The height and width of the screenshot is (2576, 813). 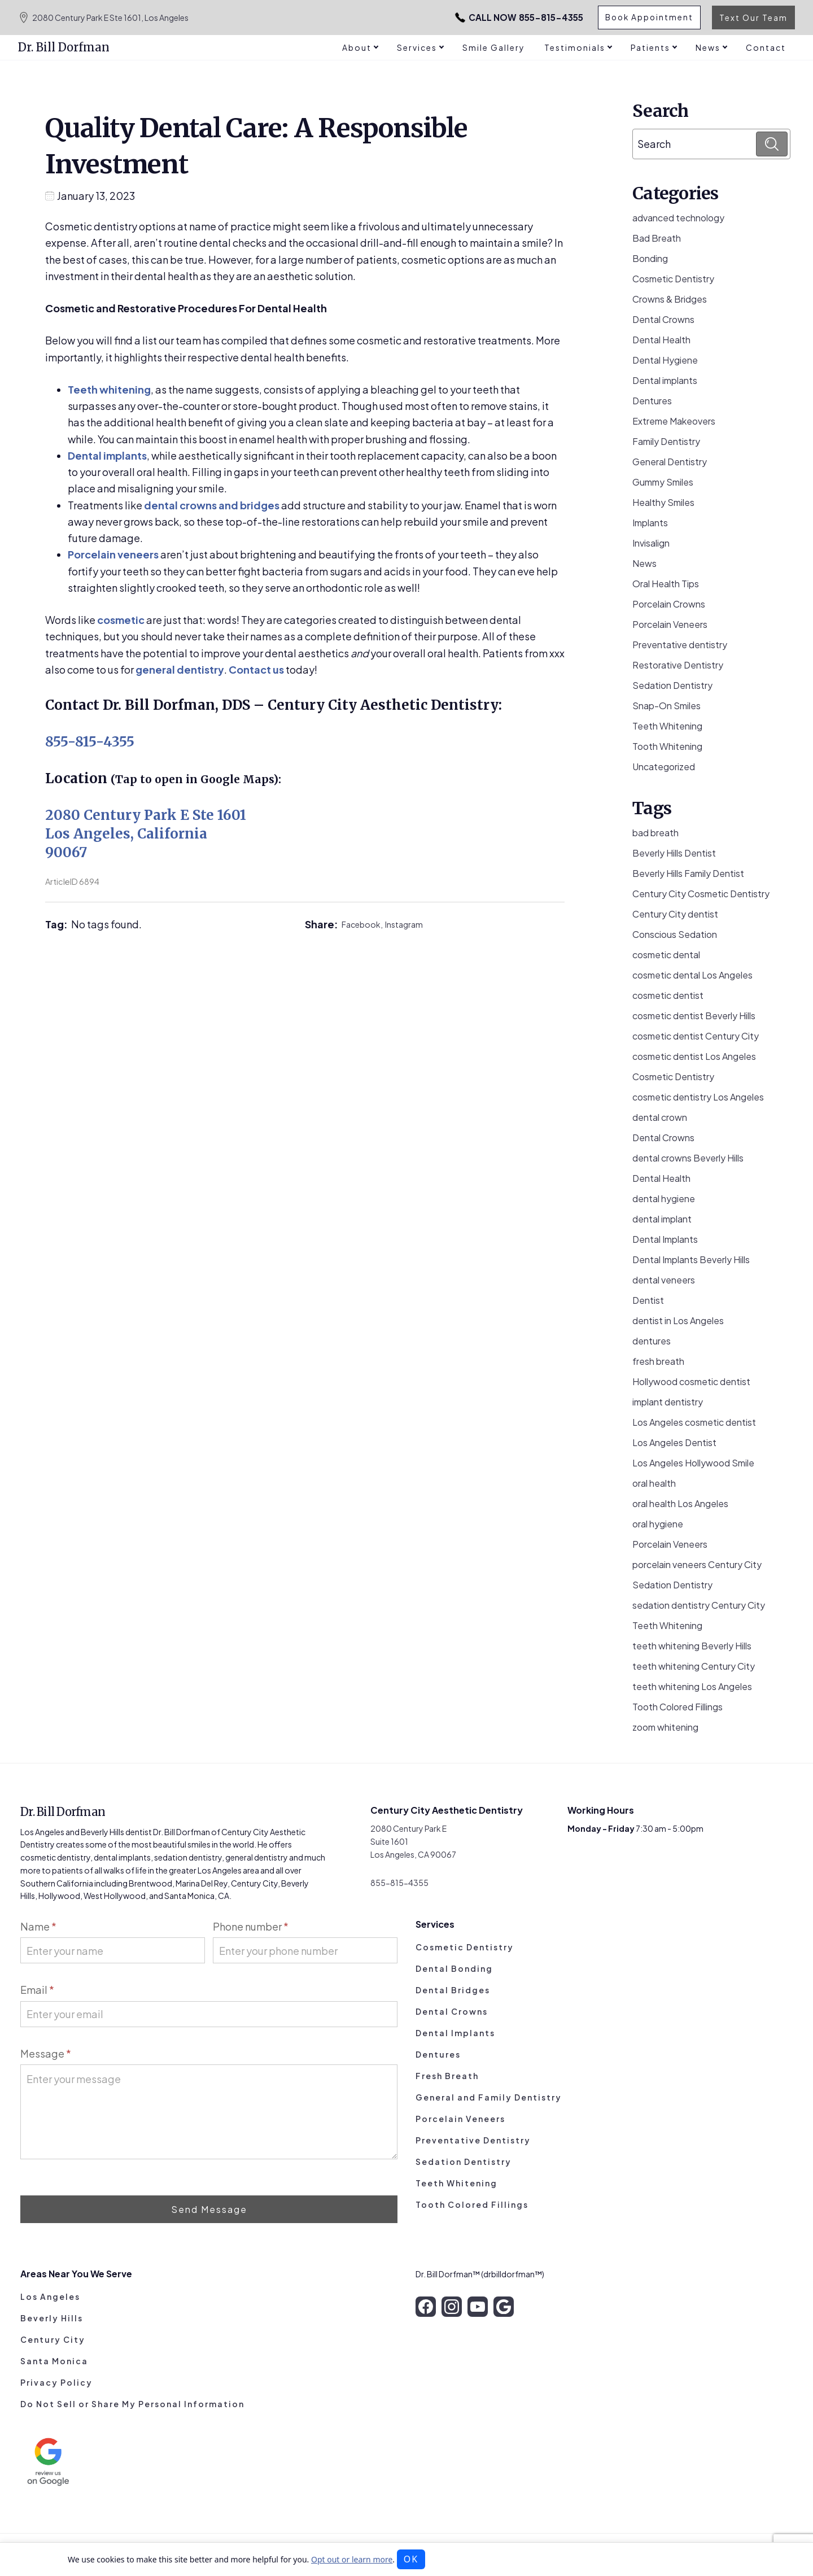 I want to click on Oral Health Tips, so click(x=665, y=584).